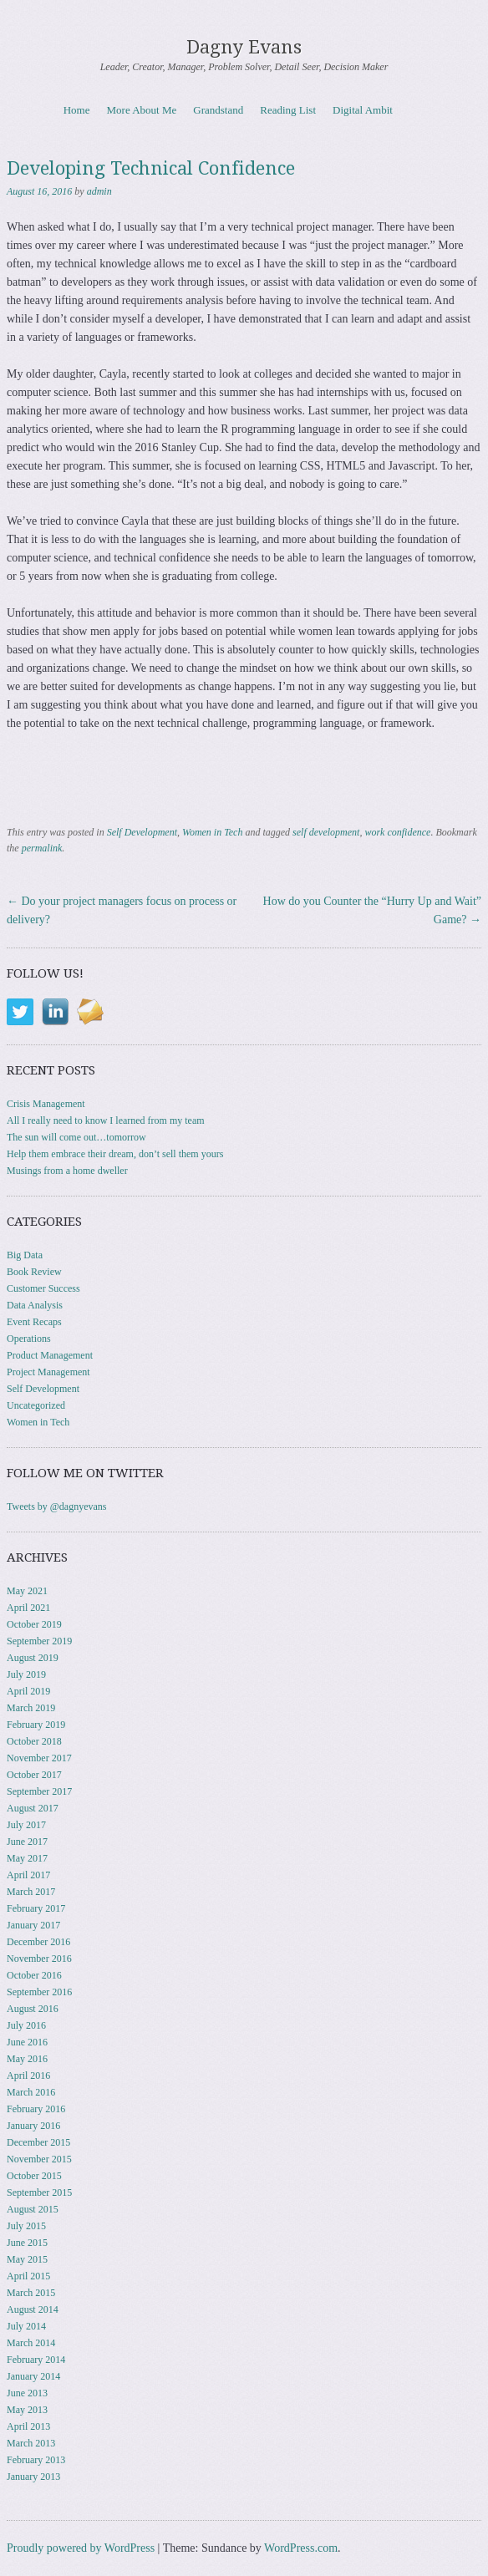 Image resolution: width=488 pixels, height=2576 pixels. Describe the element at coordinates (301, 2548) in the screenshot. I see `WordPress.com` at that location.